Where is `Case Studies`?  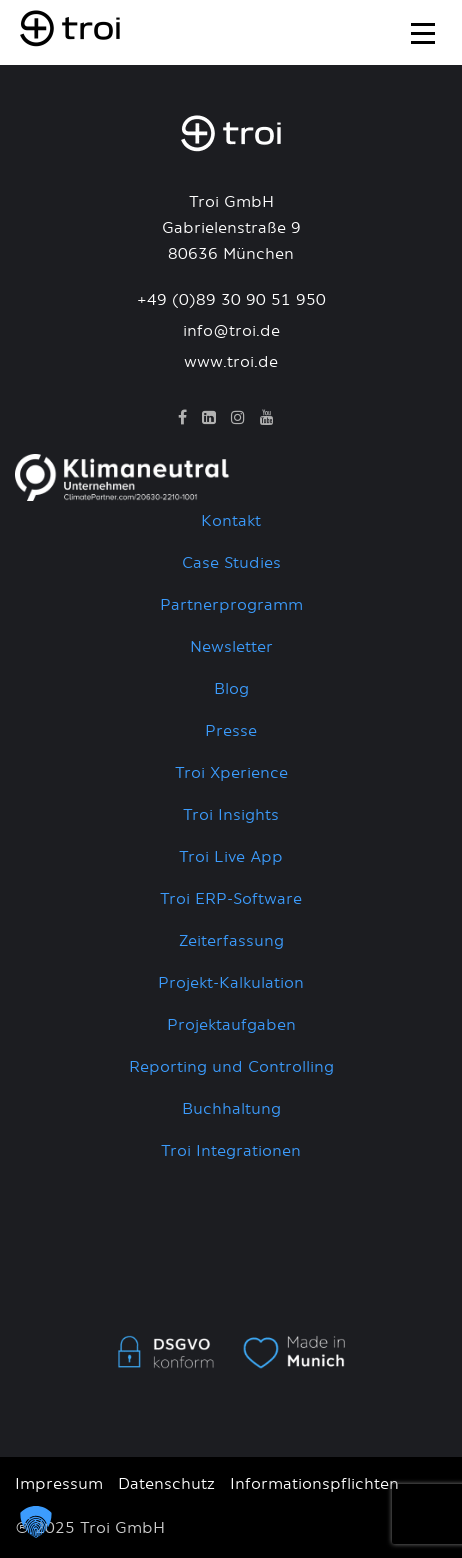
Case Studies is located at coordinates (231, 563).